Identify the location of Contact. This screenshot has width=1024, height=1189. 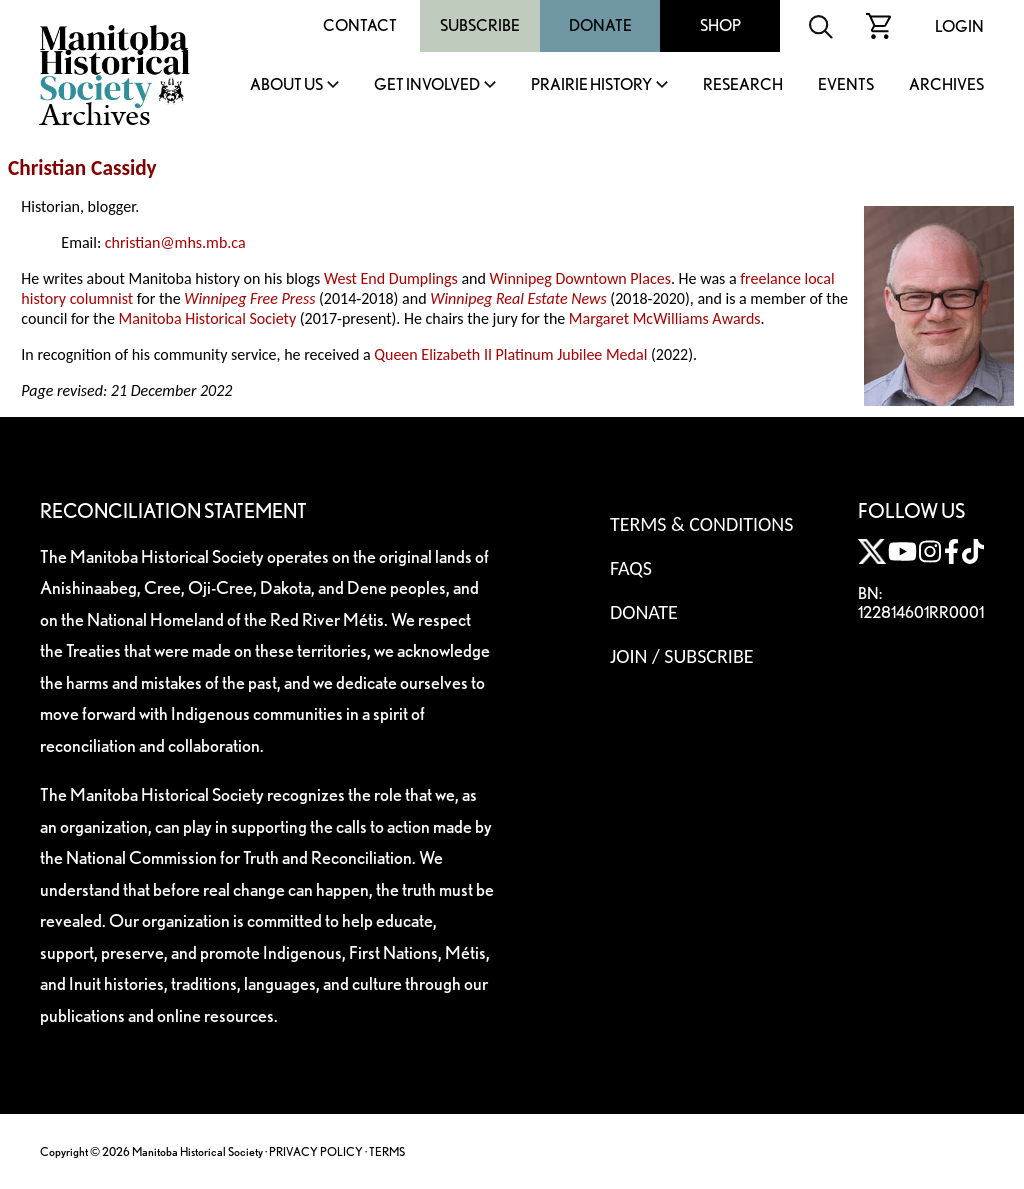
(360, 25).